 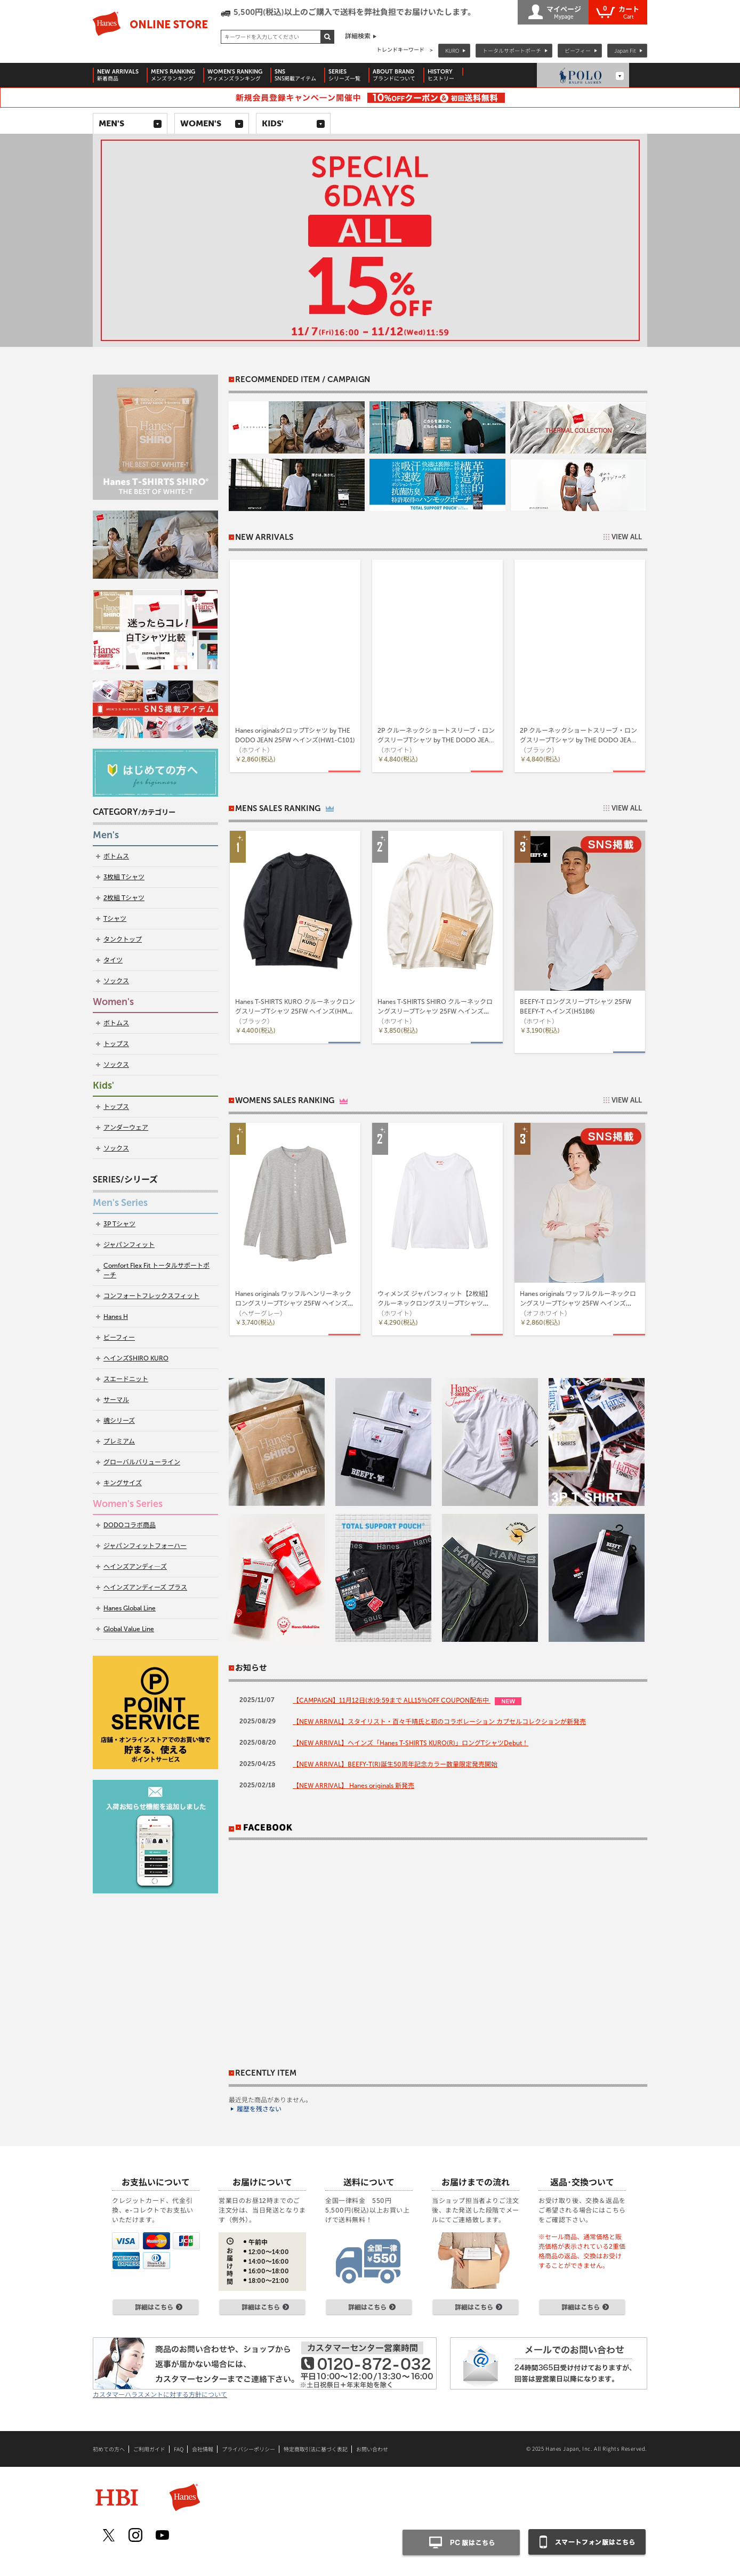 What do you see at coordinates (125, 1127) in the screenshot?
I see `アンダーウェア` at bounding box center [125, 1127].